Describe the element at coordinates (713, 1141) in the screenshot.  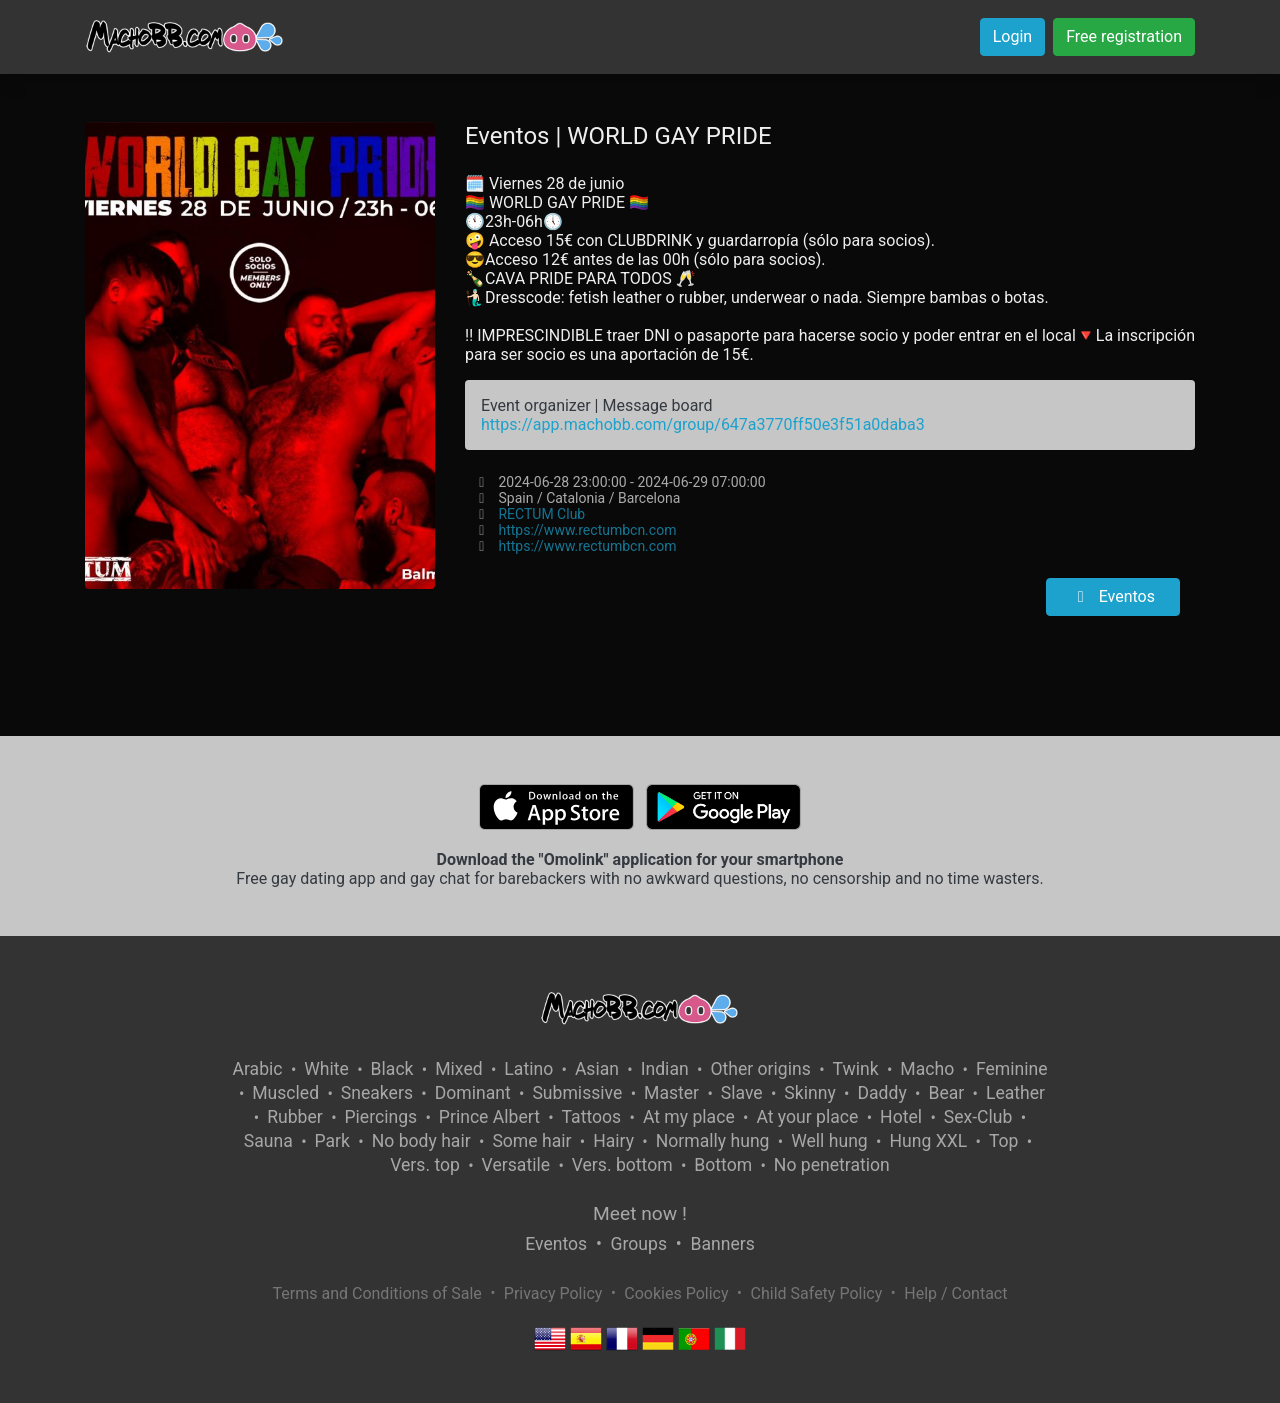
I see `Normally hung` at that location.